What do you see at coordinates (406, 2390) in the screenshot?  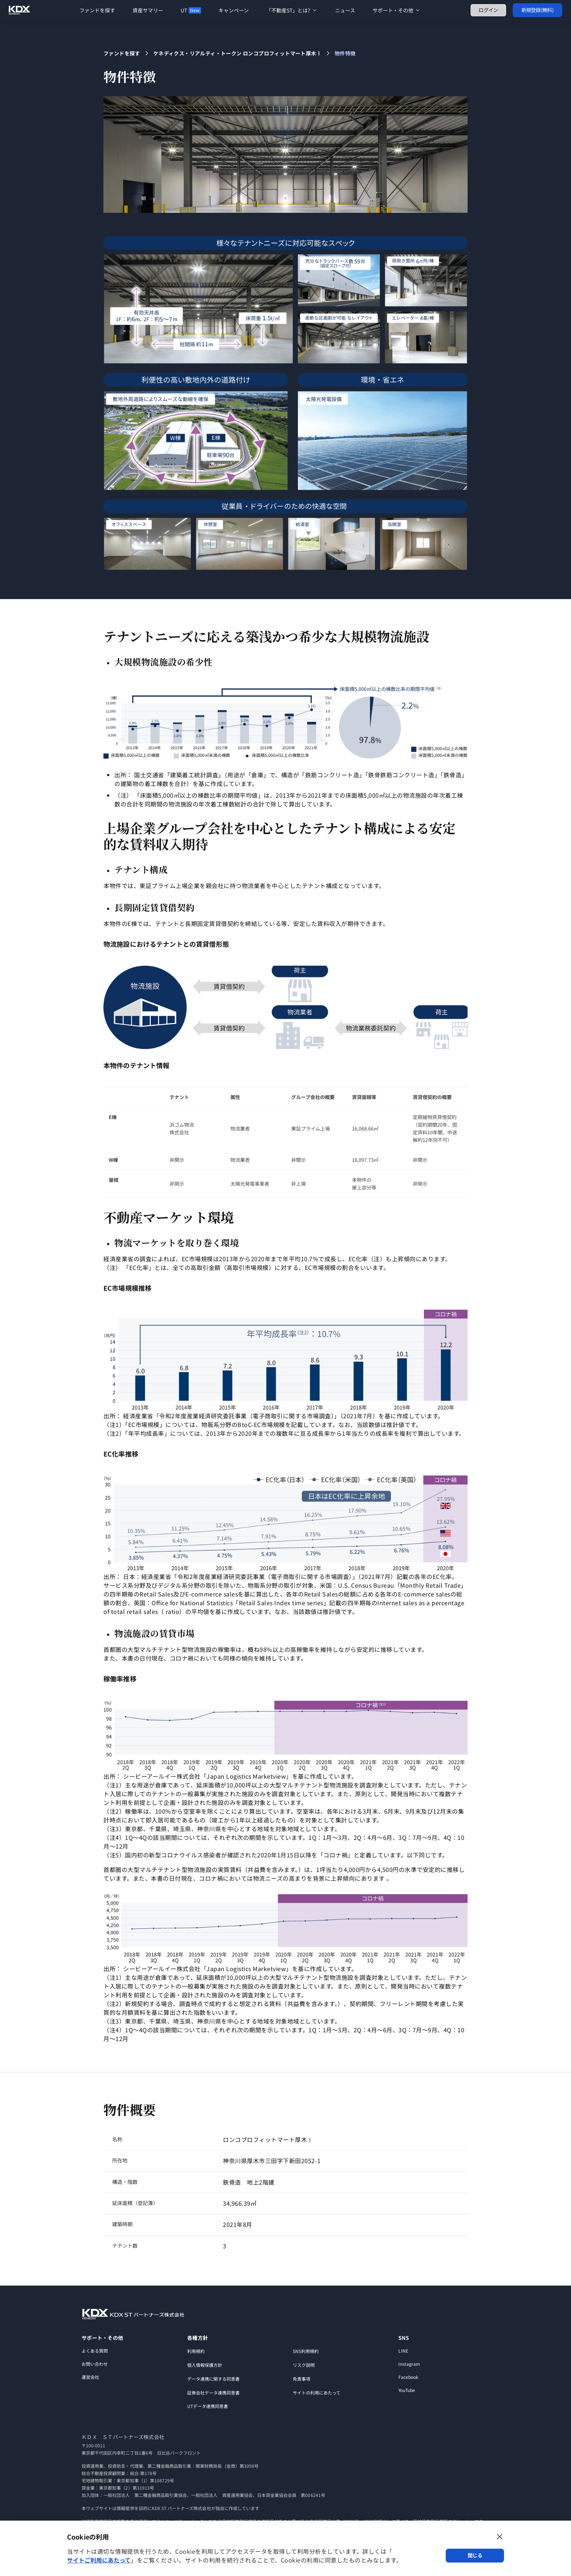 I see `YouTube` at bounding box center [406, 2390].